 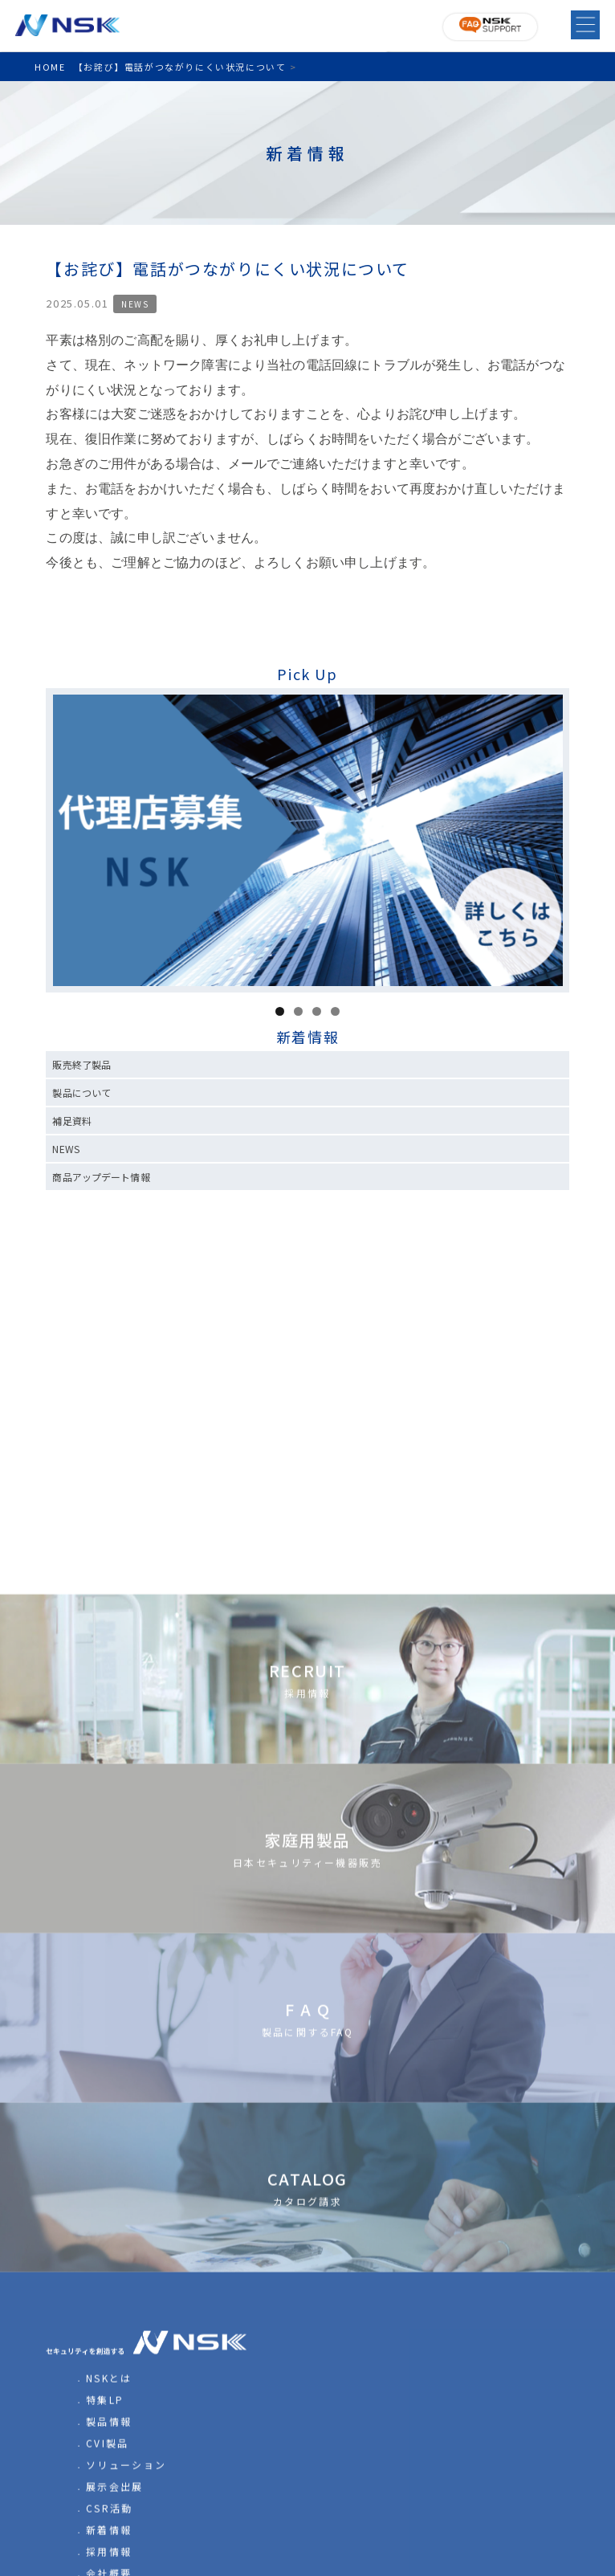 What do you see at coordinates (135, 304) in the screenshot?
I see `NEWS` at bounding box center [135, 304].